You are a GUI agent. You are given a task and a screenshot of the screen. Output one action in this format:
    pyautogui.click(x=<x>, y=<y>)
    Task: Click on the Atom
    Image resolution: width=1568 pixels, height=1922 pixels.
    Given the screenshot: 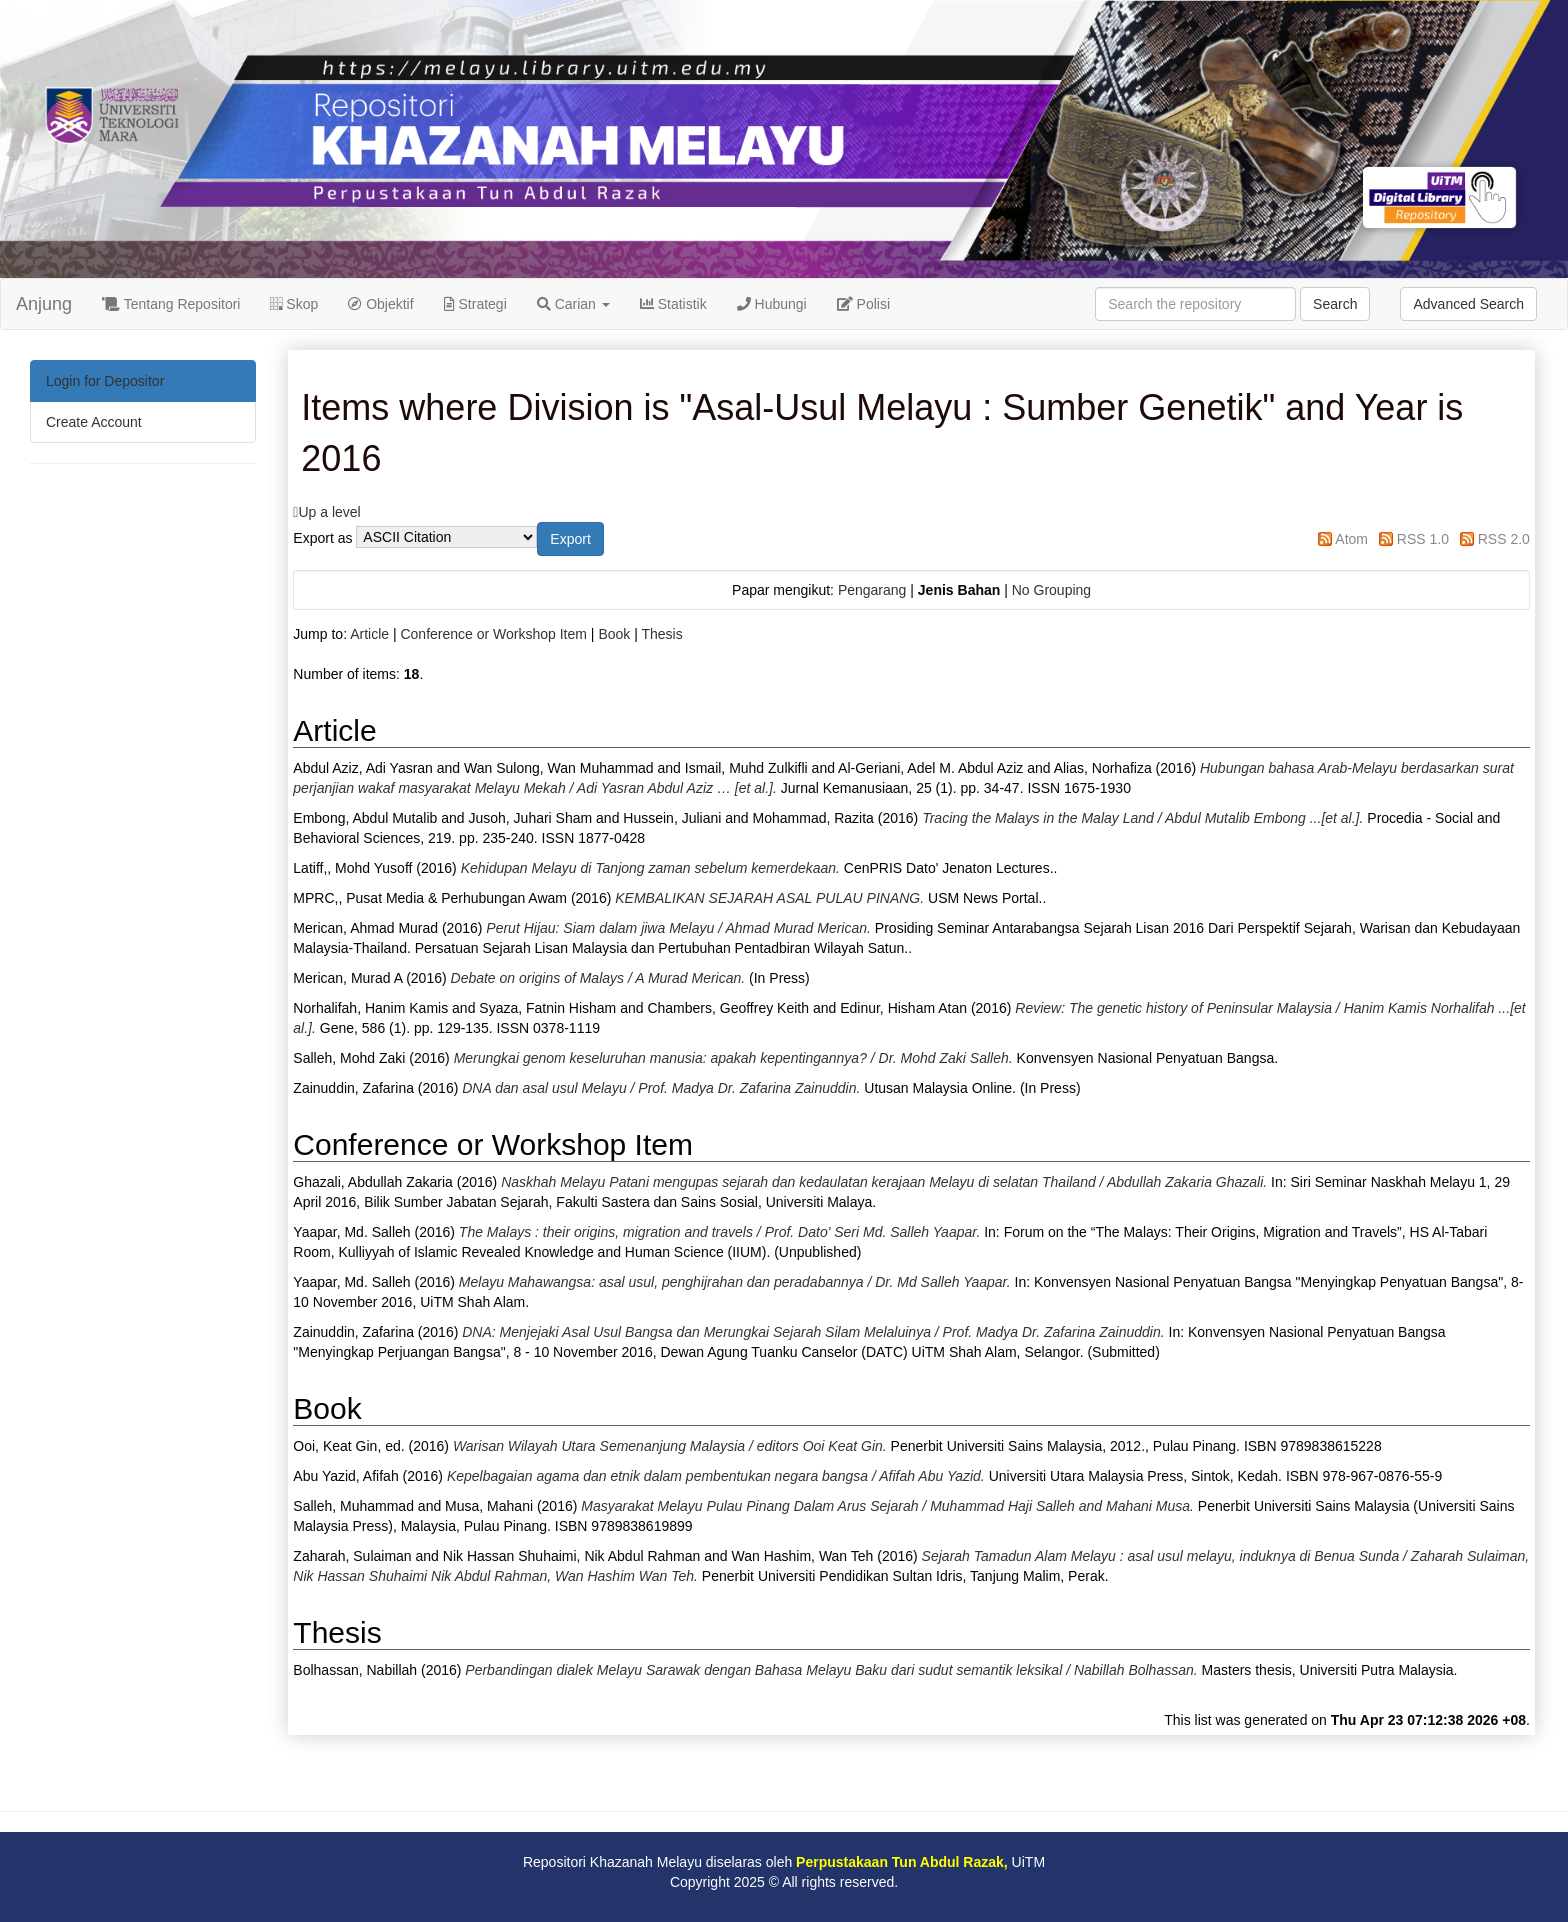 What is the action you would take?
    pyautogui.click(x=1351, y=539)
    